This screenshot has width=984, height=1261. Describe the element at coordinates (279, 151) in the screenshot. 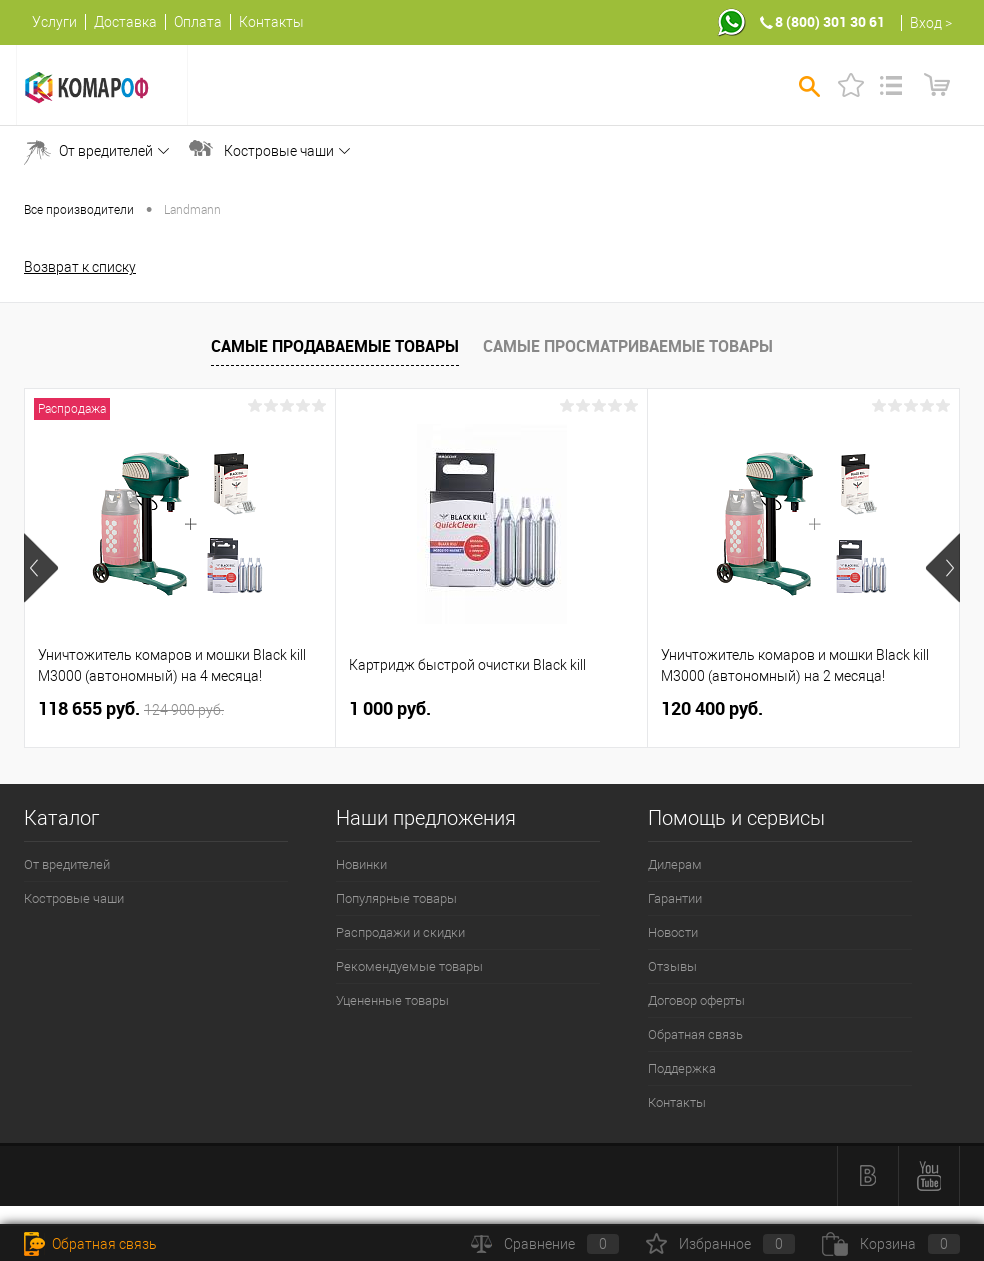

I see `Костровые чаши` at that location.